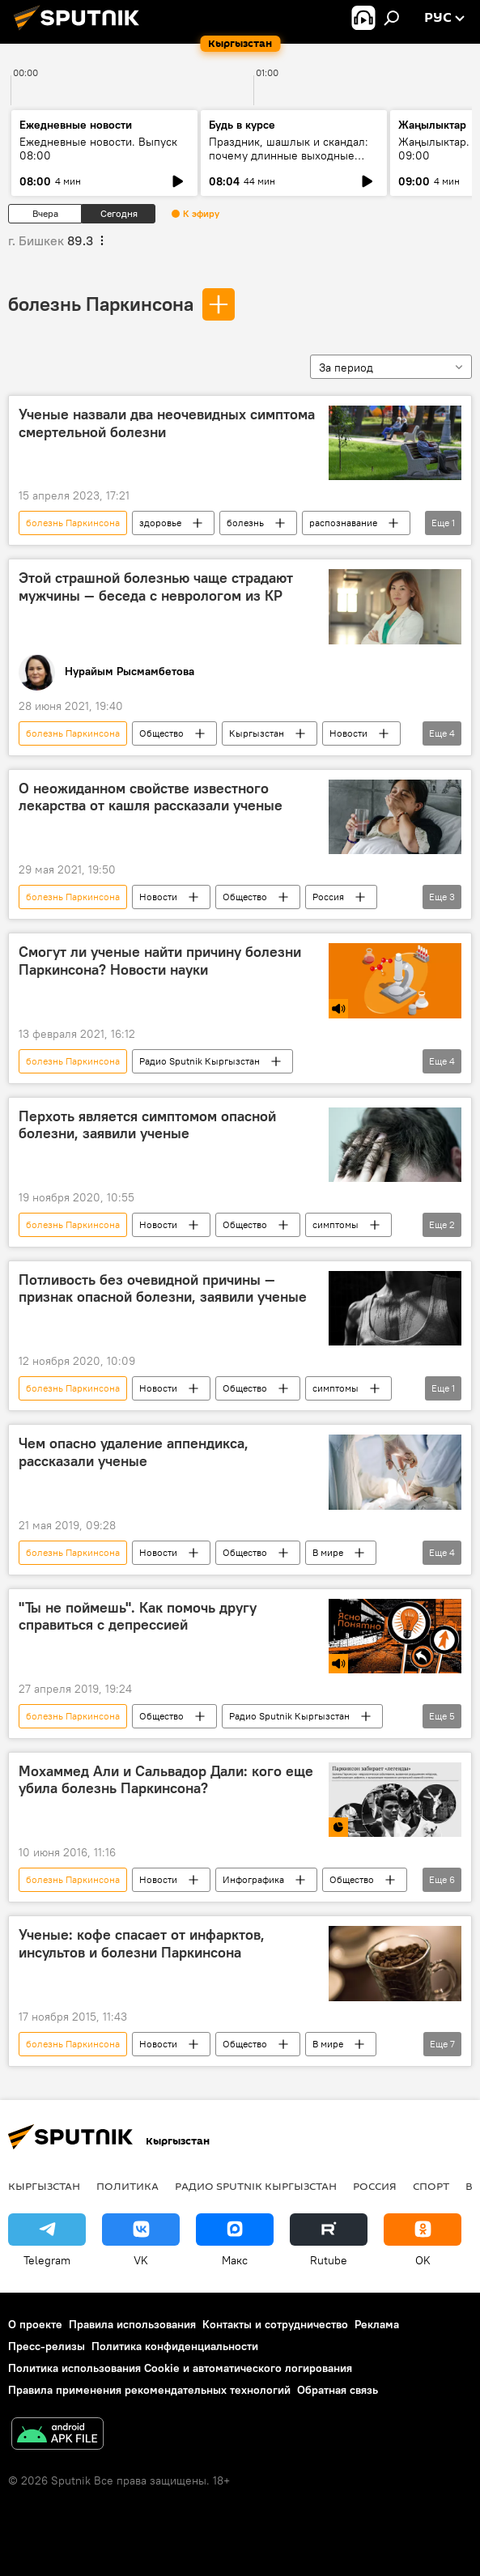  I want to click on симптомы, so click(335, 1224).